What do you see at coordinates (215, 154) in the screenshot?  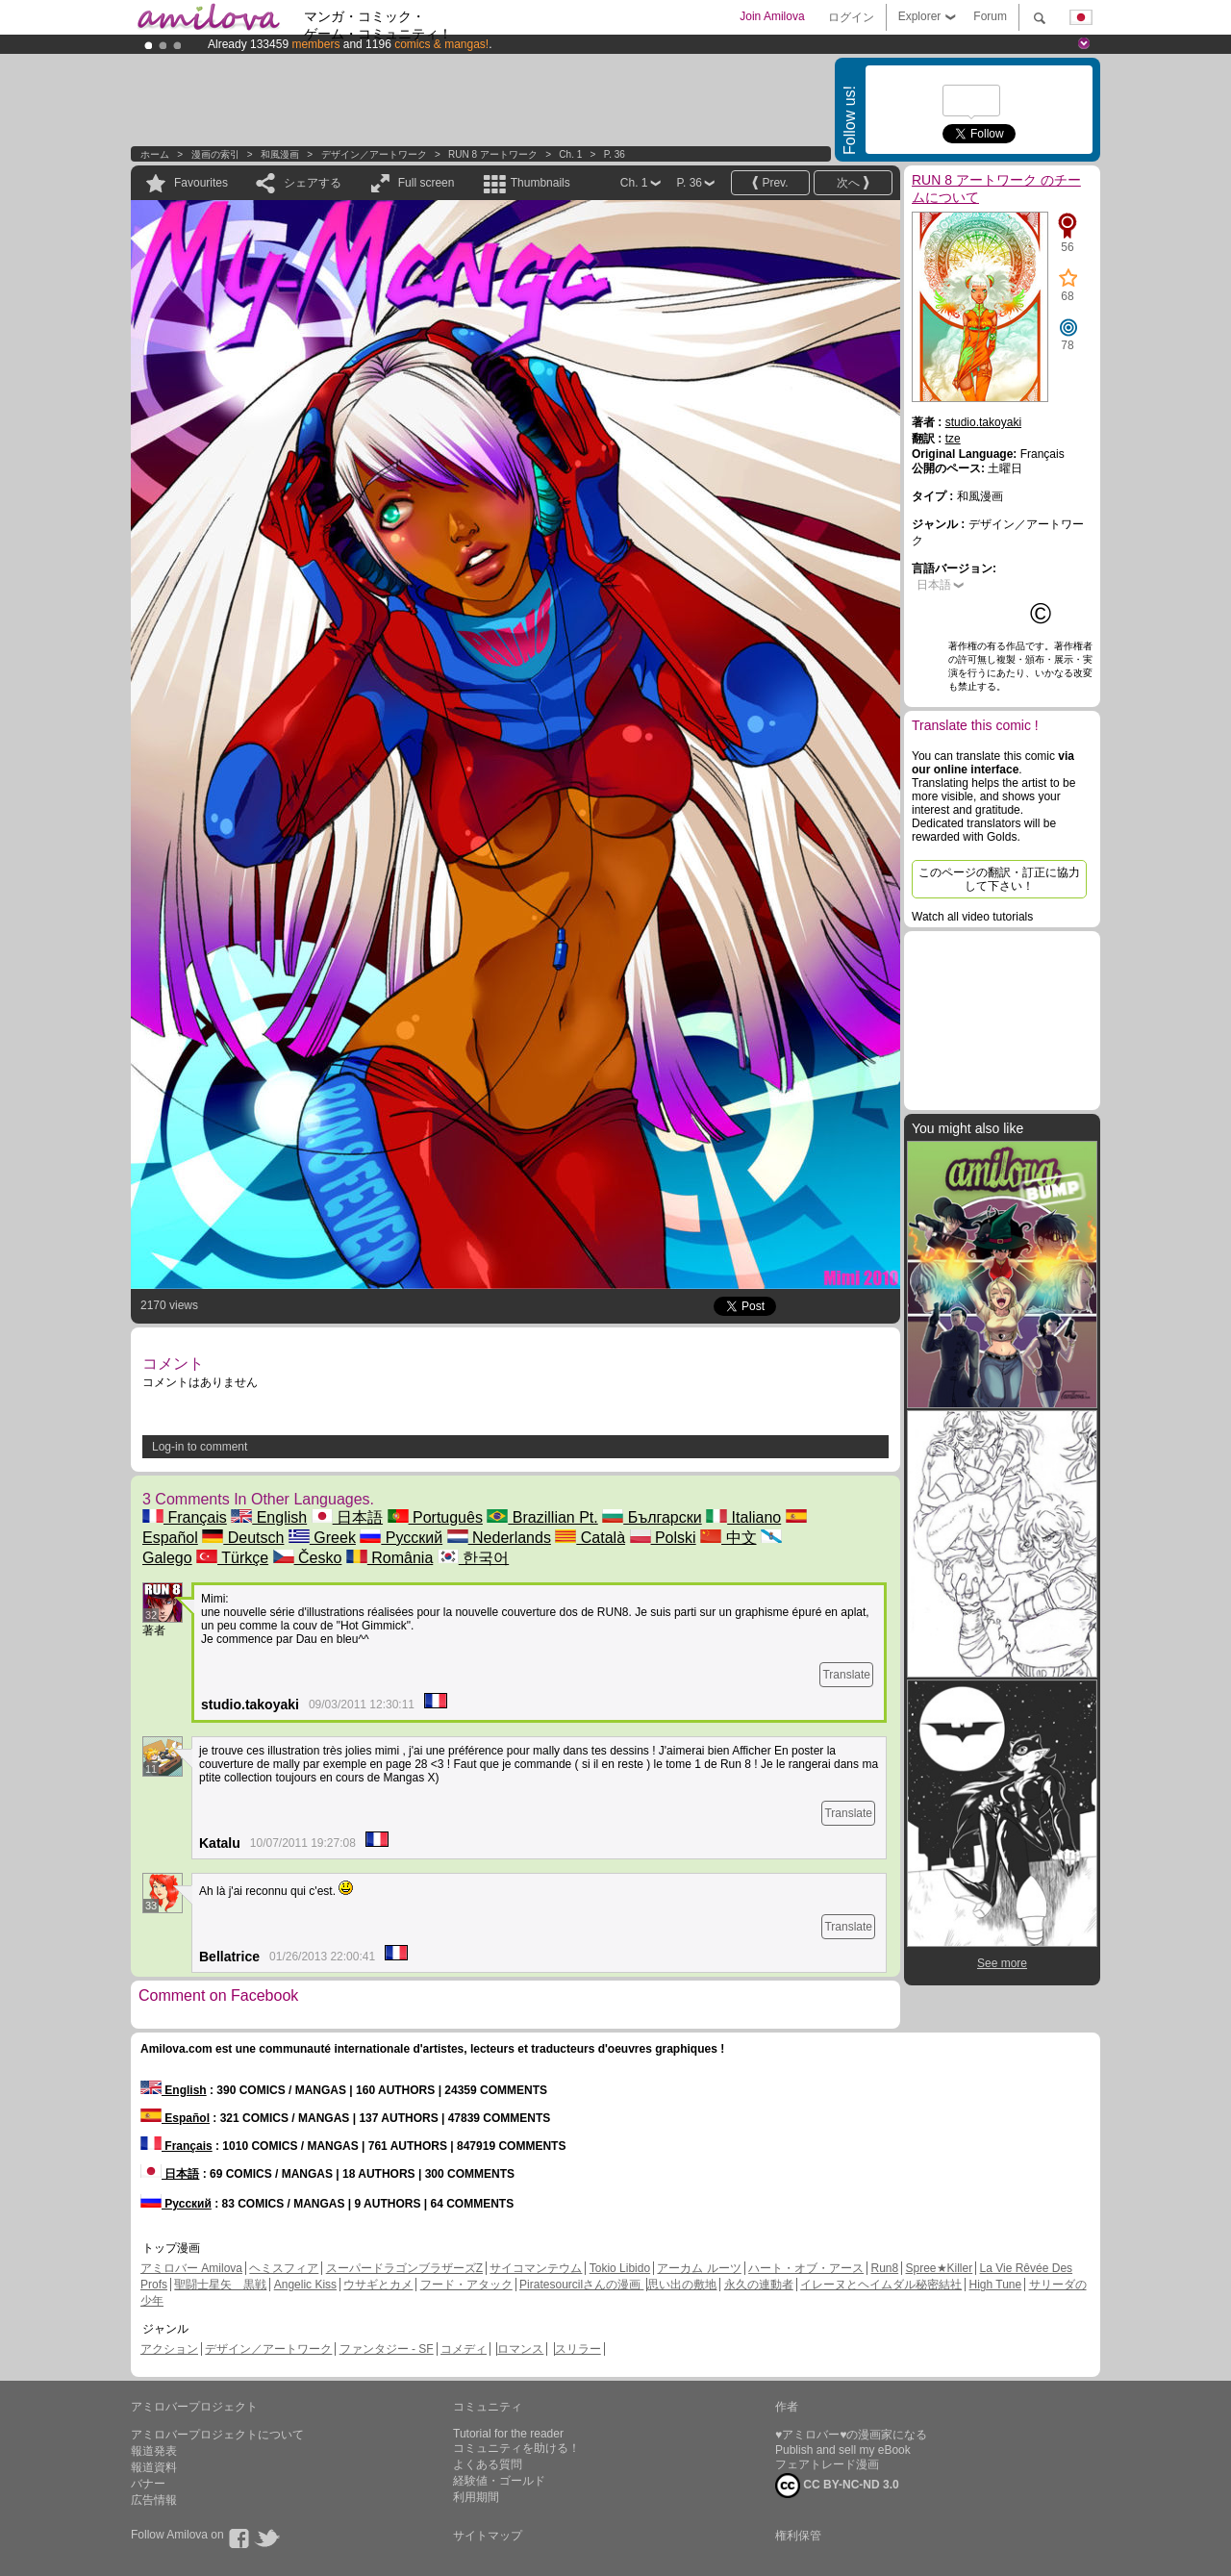 I see `漫画の索引` at bounding box center [215, 154].